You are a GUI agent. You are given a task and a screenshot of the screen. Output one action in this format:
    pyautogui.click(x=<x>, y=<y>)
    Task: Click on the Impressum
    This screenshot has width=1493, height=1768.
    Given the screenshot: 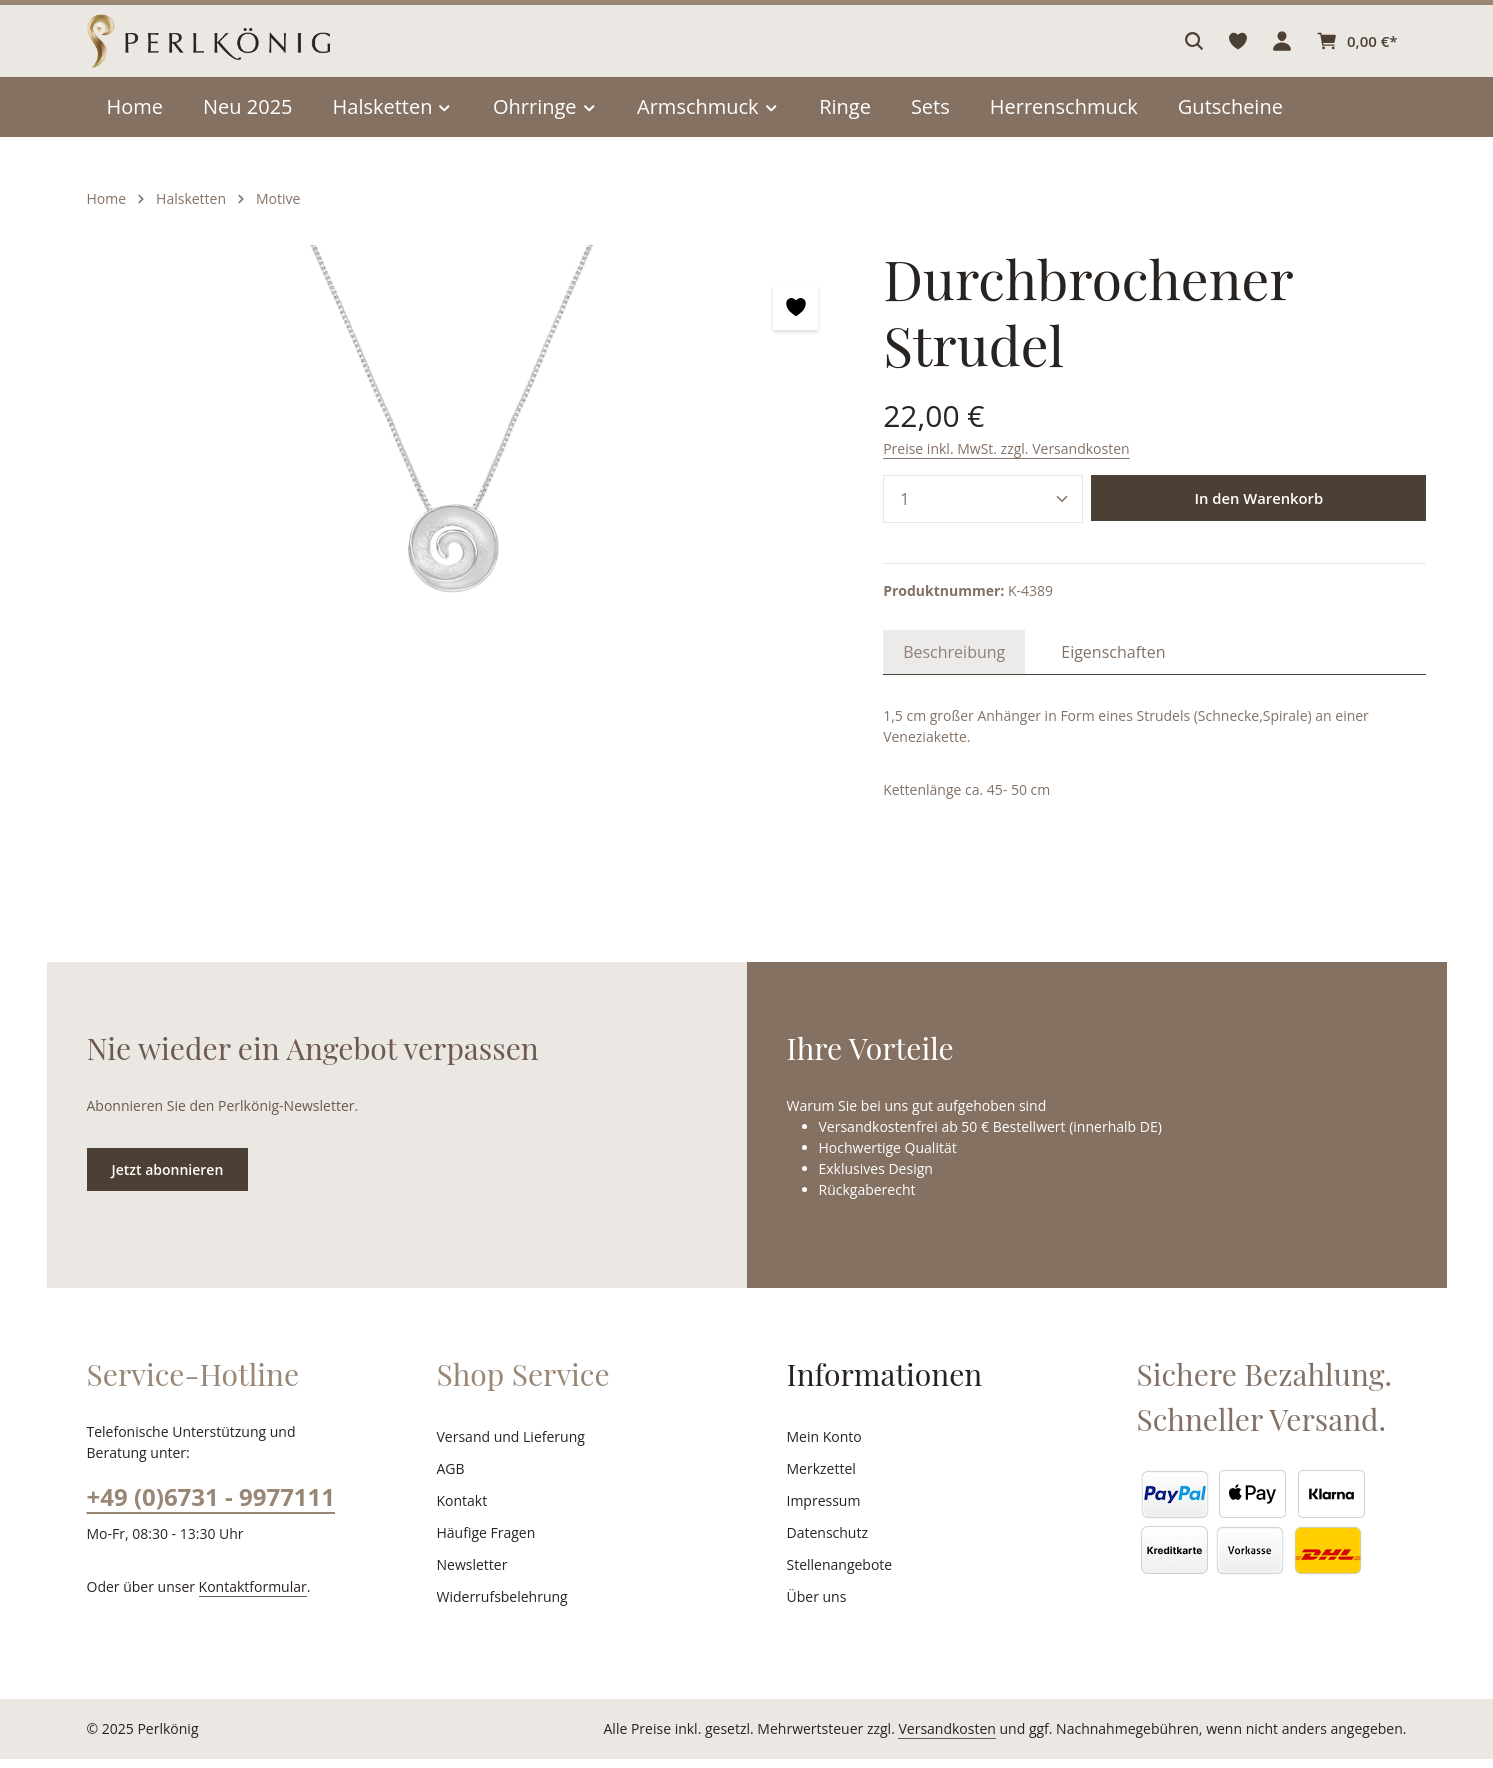 What is the action you would take?
    pyautogui.click(x=821, y=1510)
    